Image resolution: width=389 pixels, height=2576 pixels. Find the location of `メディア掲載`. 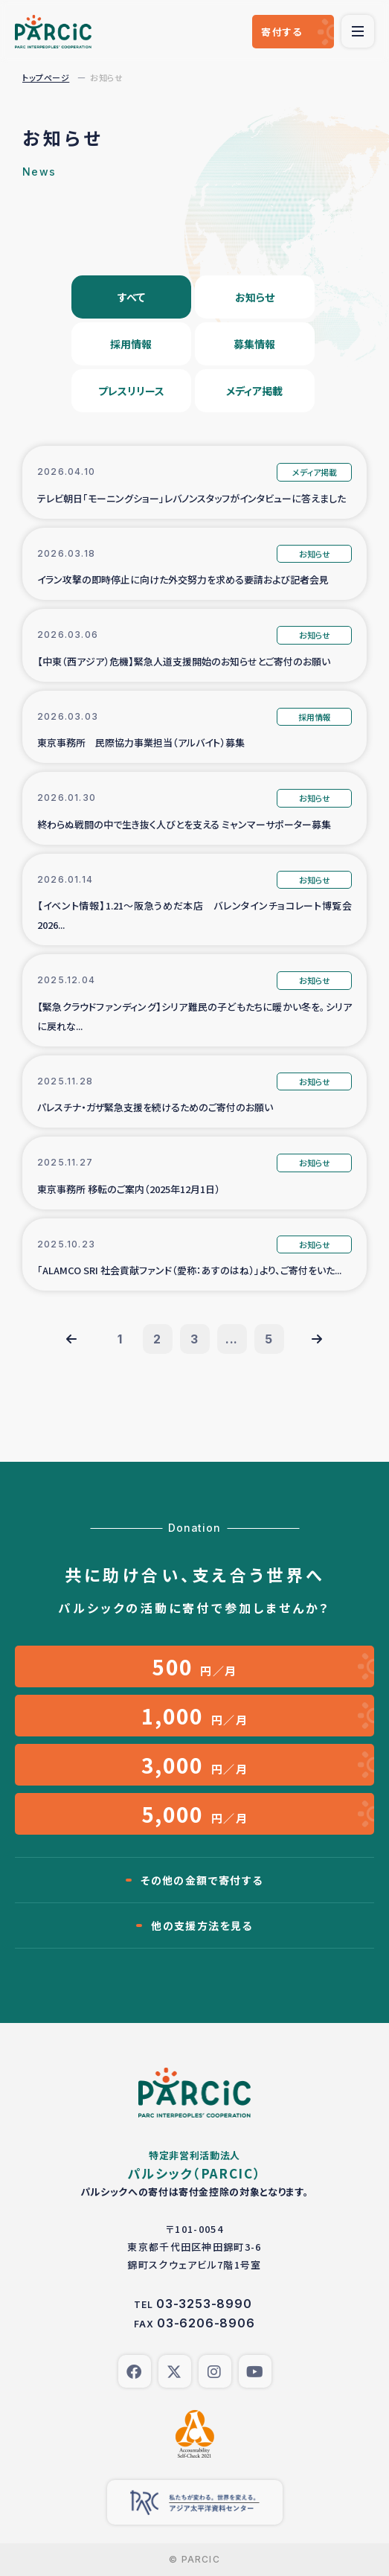

メディア掲載 is located at coordinates (254, 390).